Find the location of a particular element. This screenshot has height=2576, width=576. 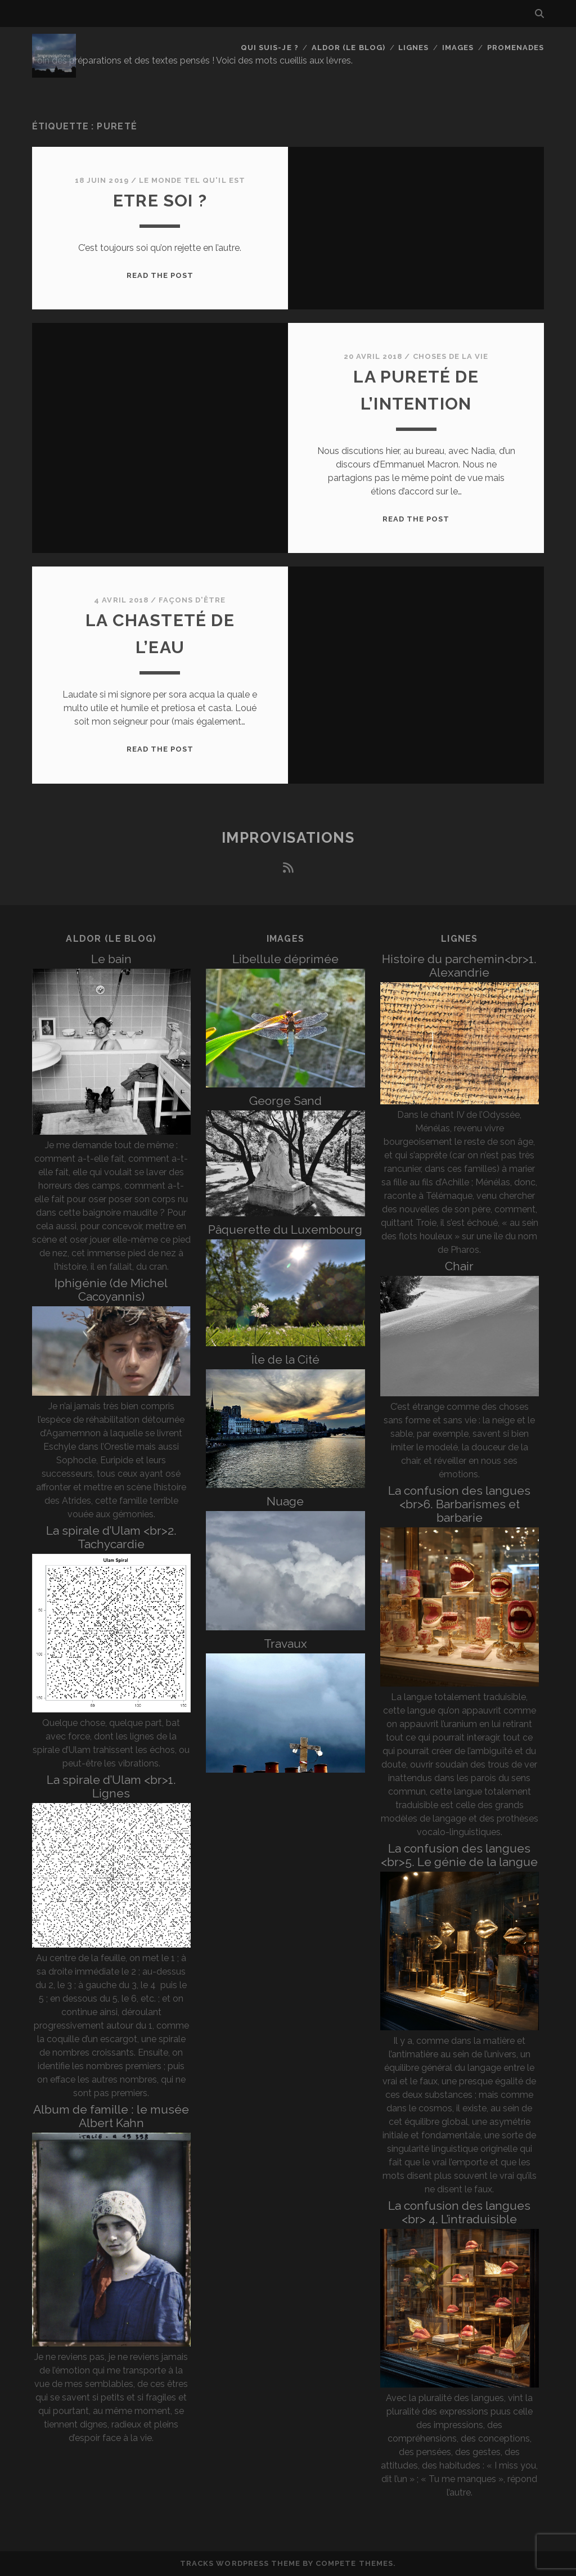

La spirale d’Ulam <br>1. Lignes is located at coordinates (111, 1786).